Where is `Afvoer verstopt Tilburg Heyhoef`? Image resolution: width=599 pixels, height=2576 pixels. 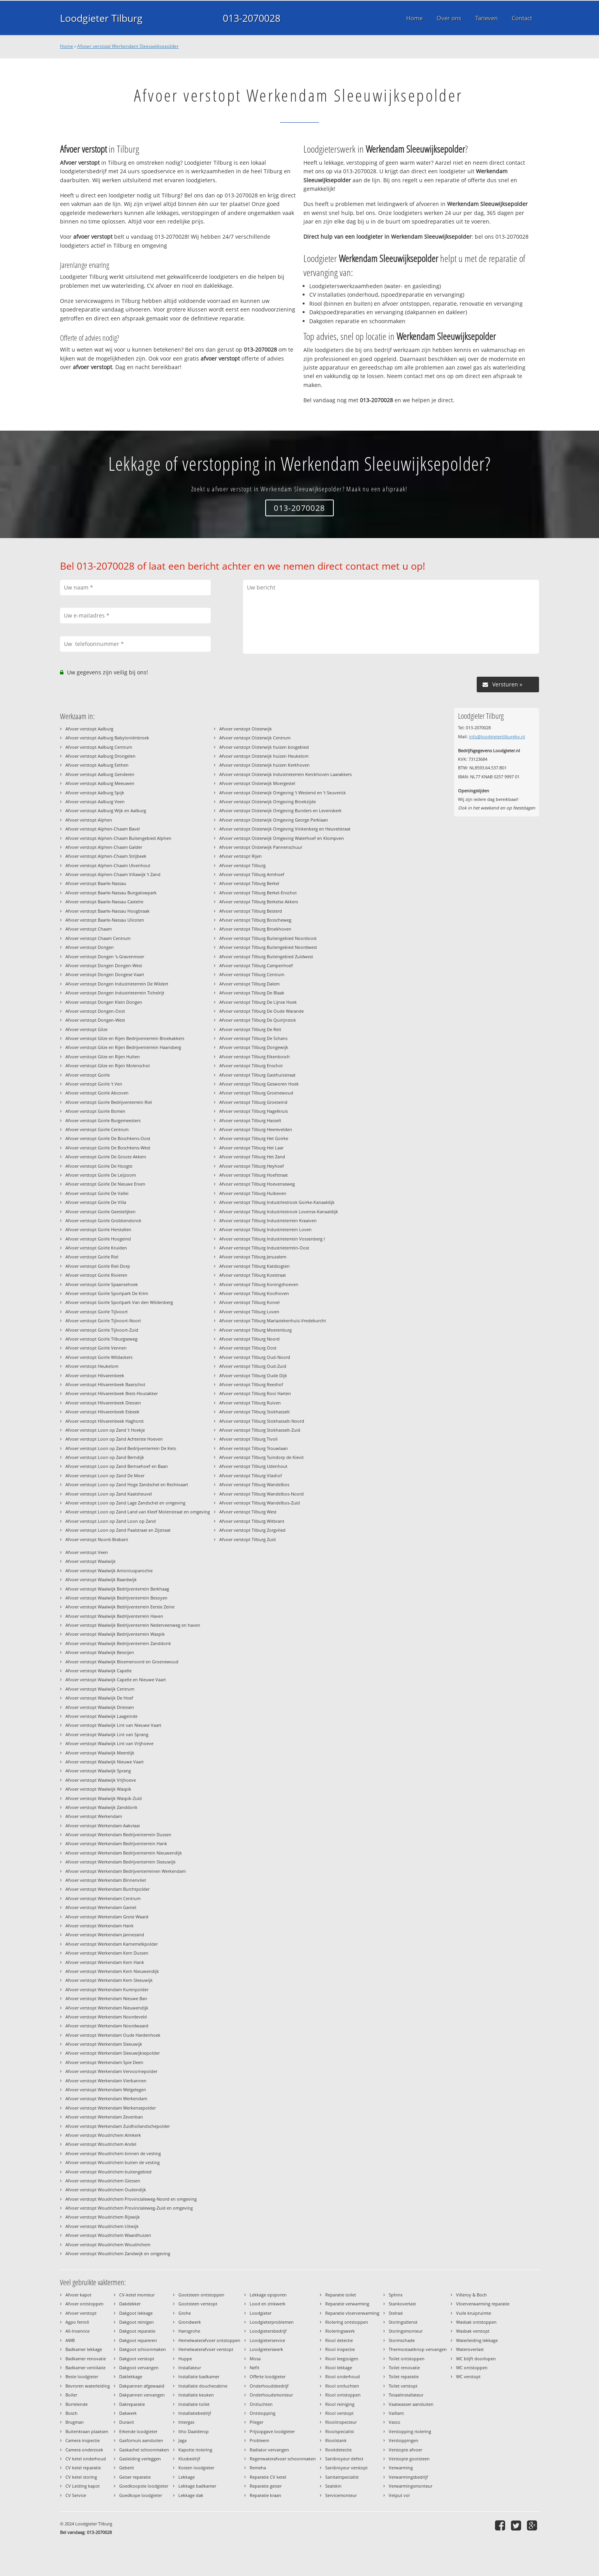 Afvoer verstopt Tilburg Heyhoef is located at coordinates (251, 1166).